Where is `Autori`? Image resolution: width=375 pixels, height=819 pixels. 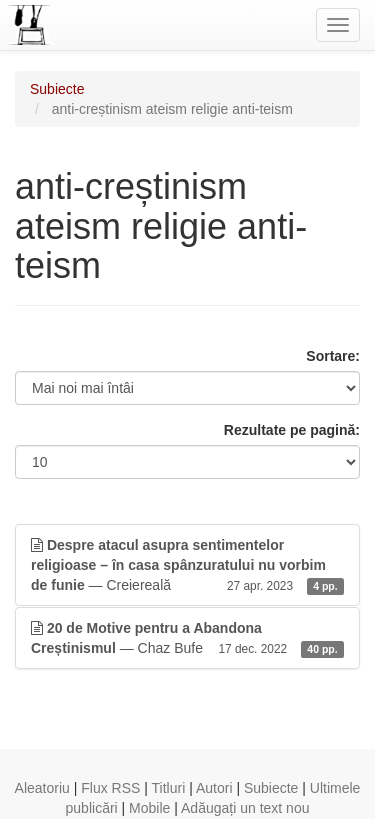 Autori is located at coordinates (214, 788).